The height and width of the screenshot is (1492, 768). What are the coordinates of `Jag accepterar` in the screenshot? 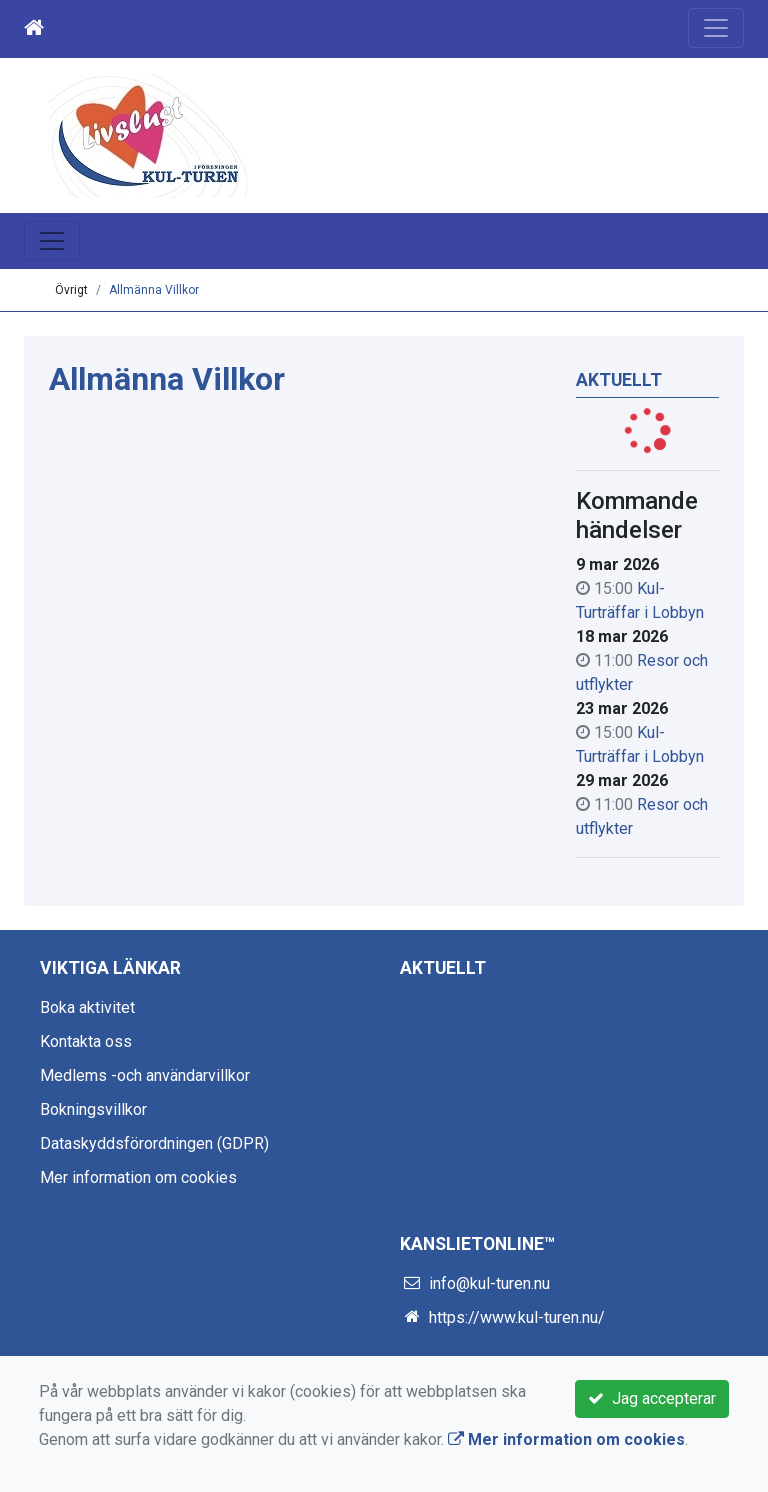 It's located at (652, 1398).